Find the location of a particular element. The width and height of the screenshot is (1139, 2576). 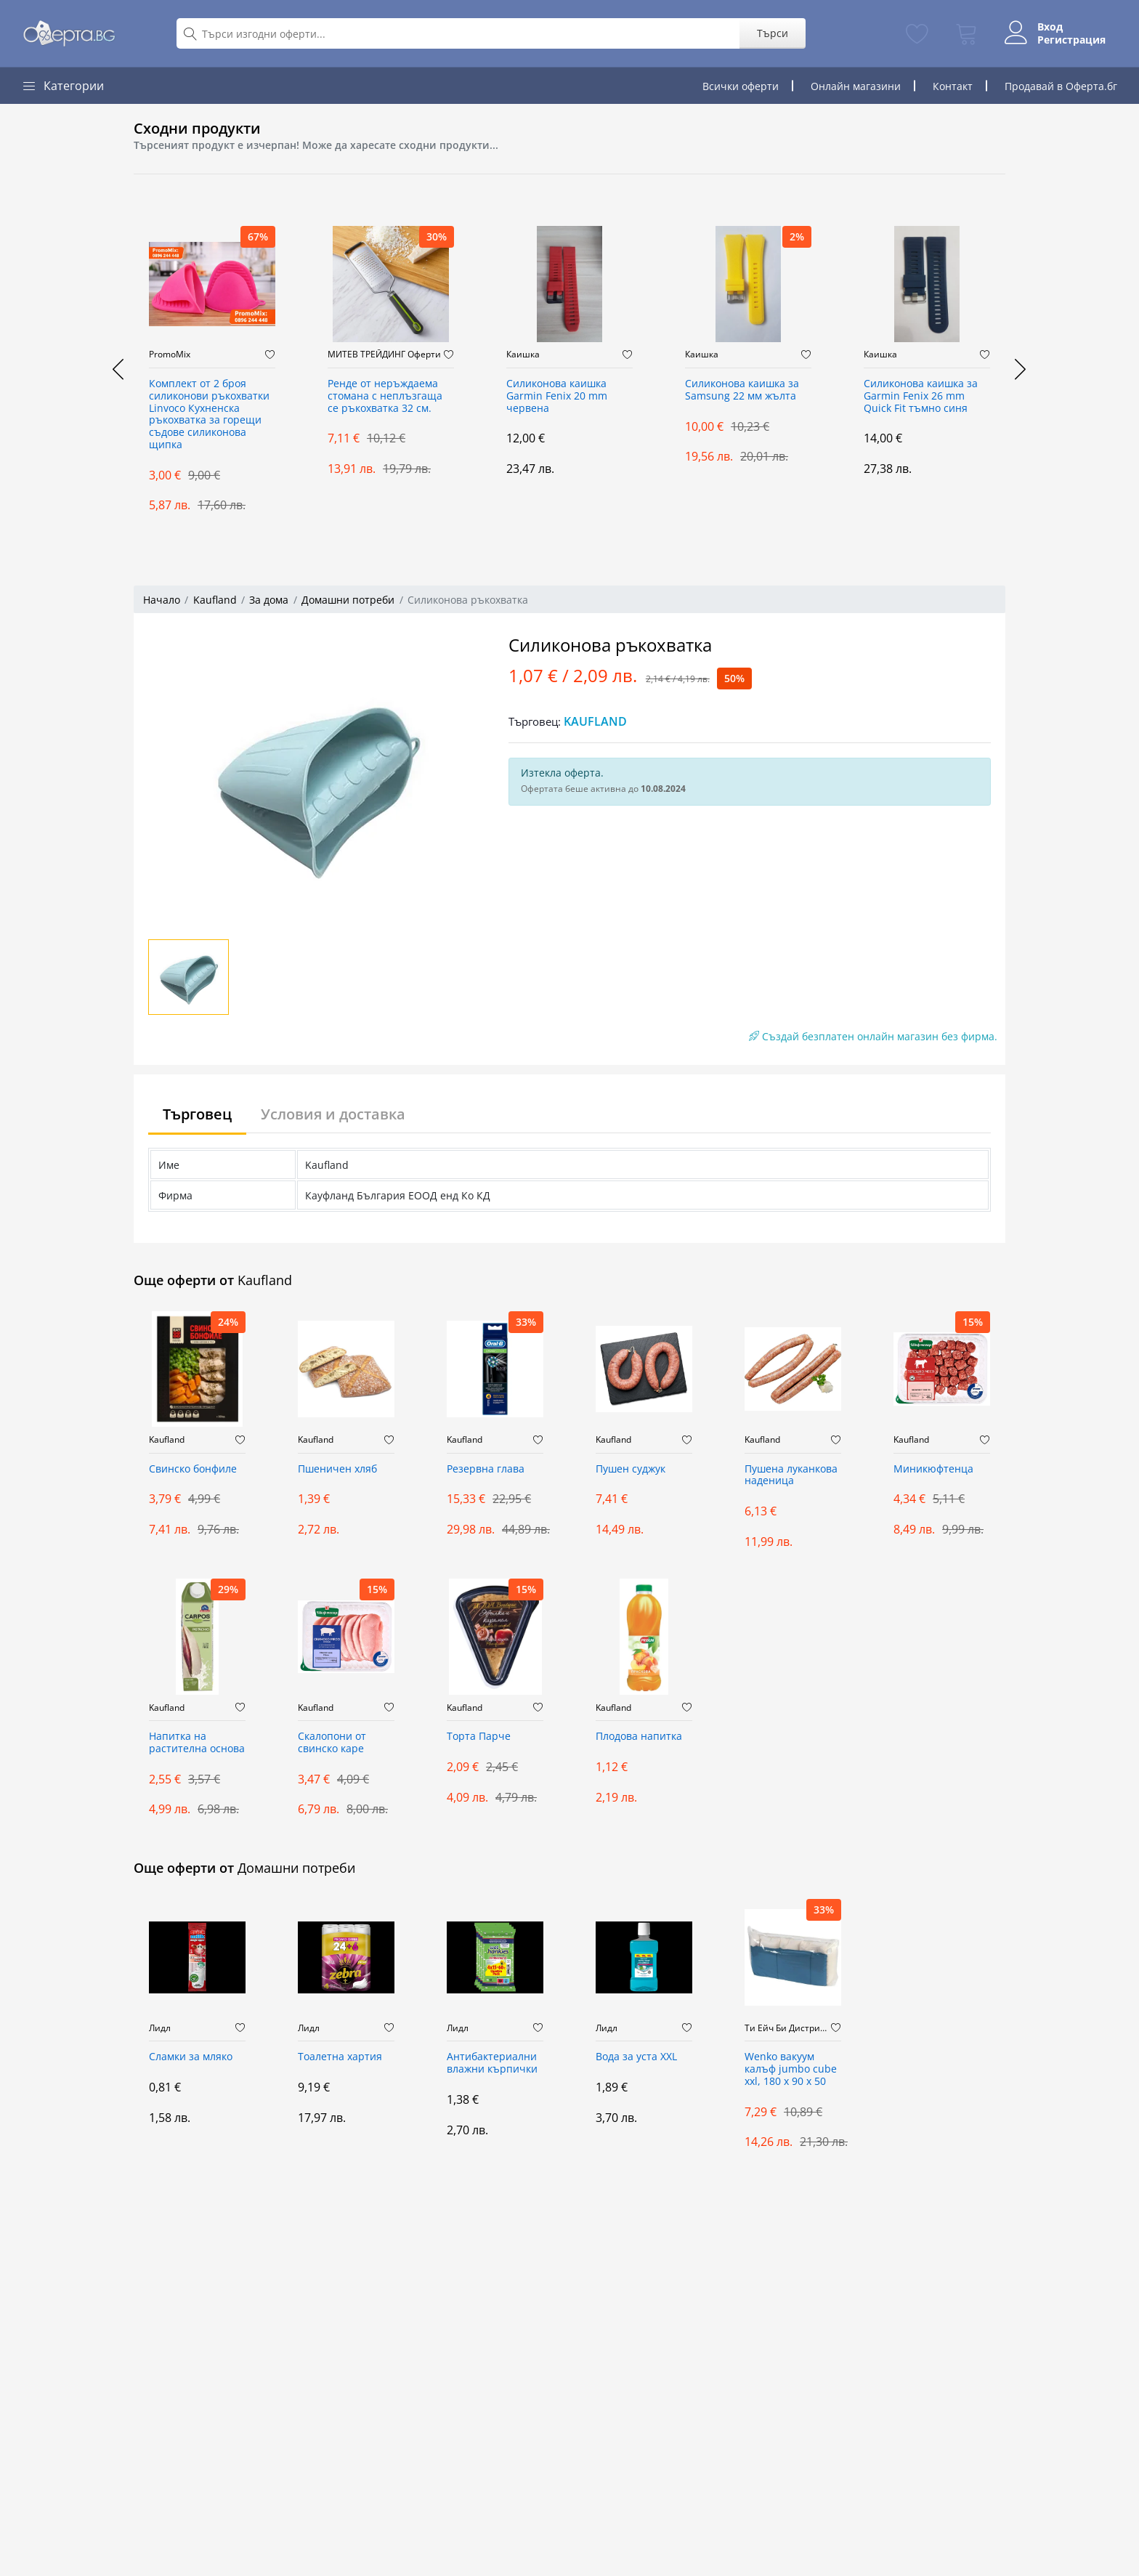

Създай безплатен онлайн магазин без фирма. is located at coordinates (873, 1036).